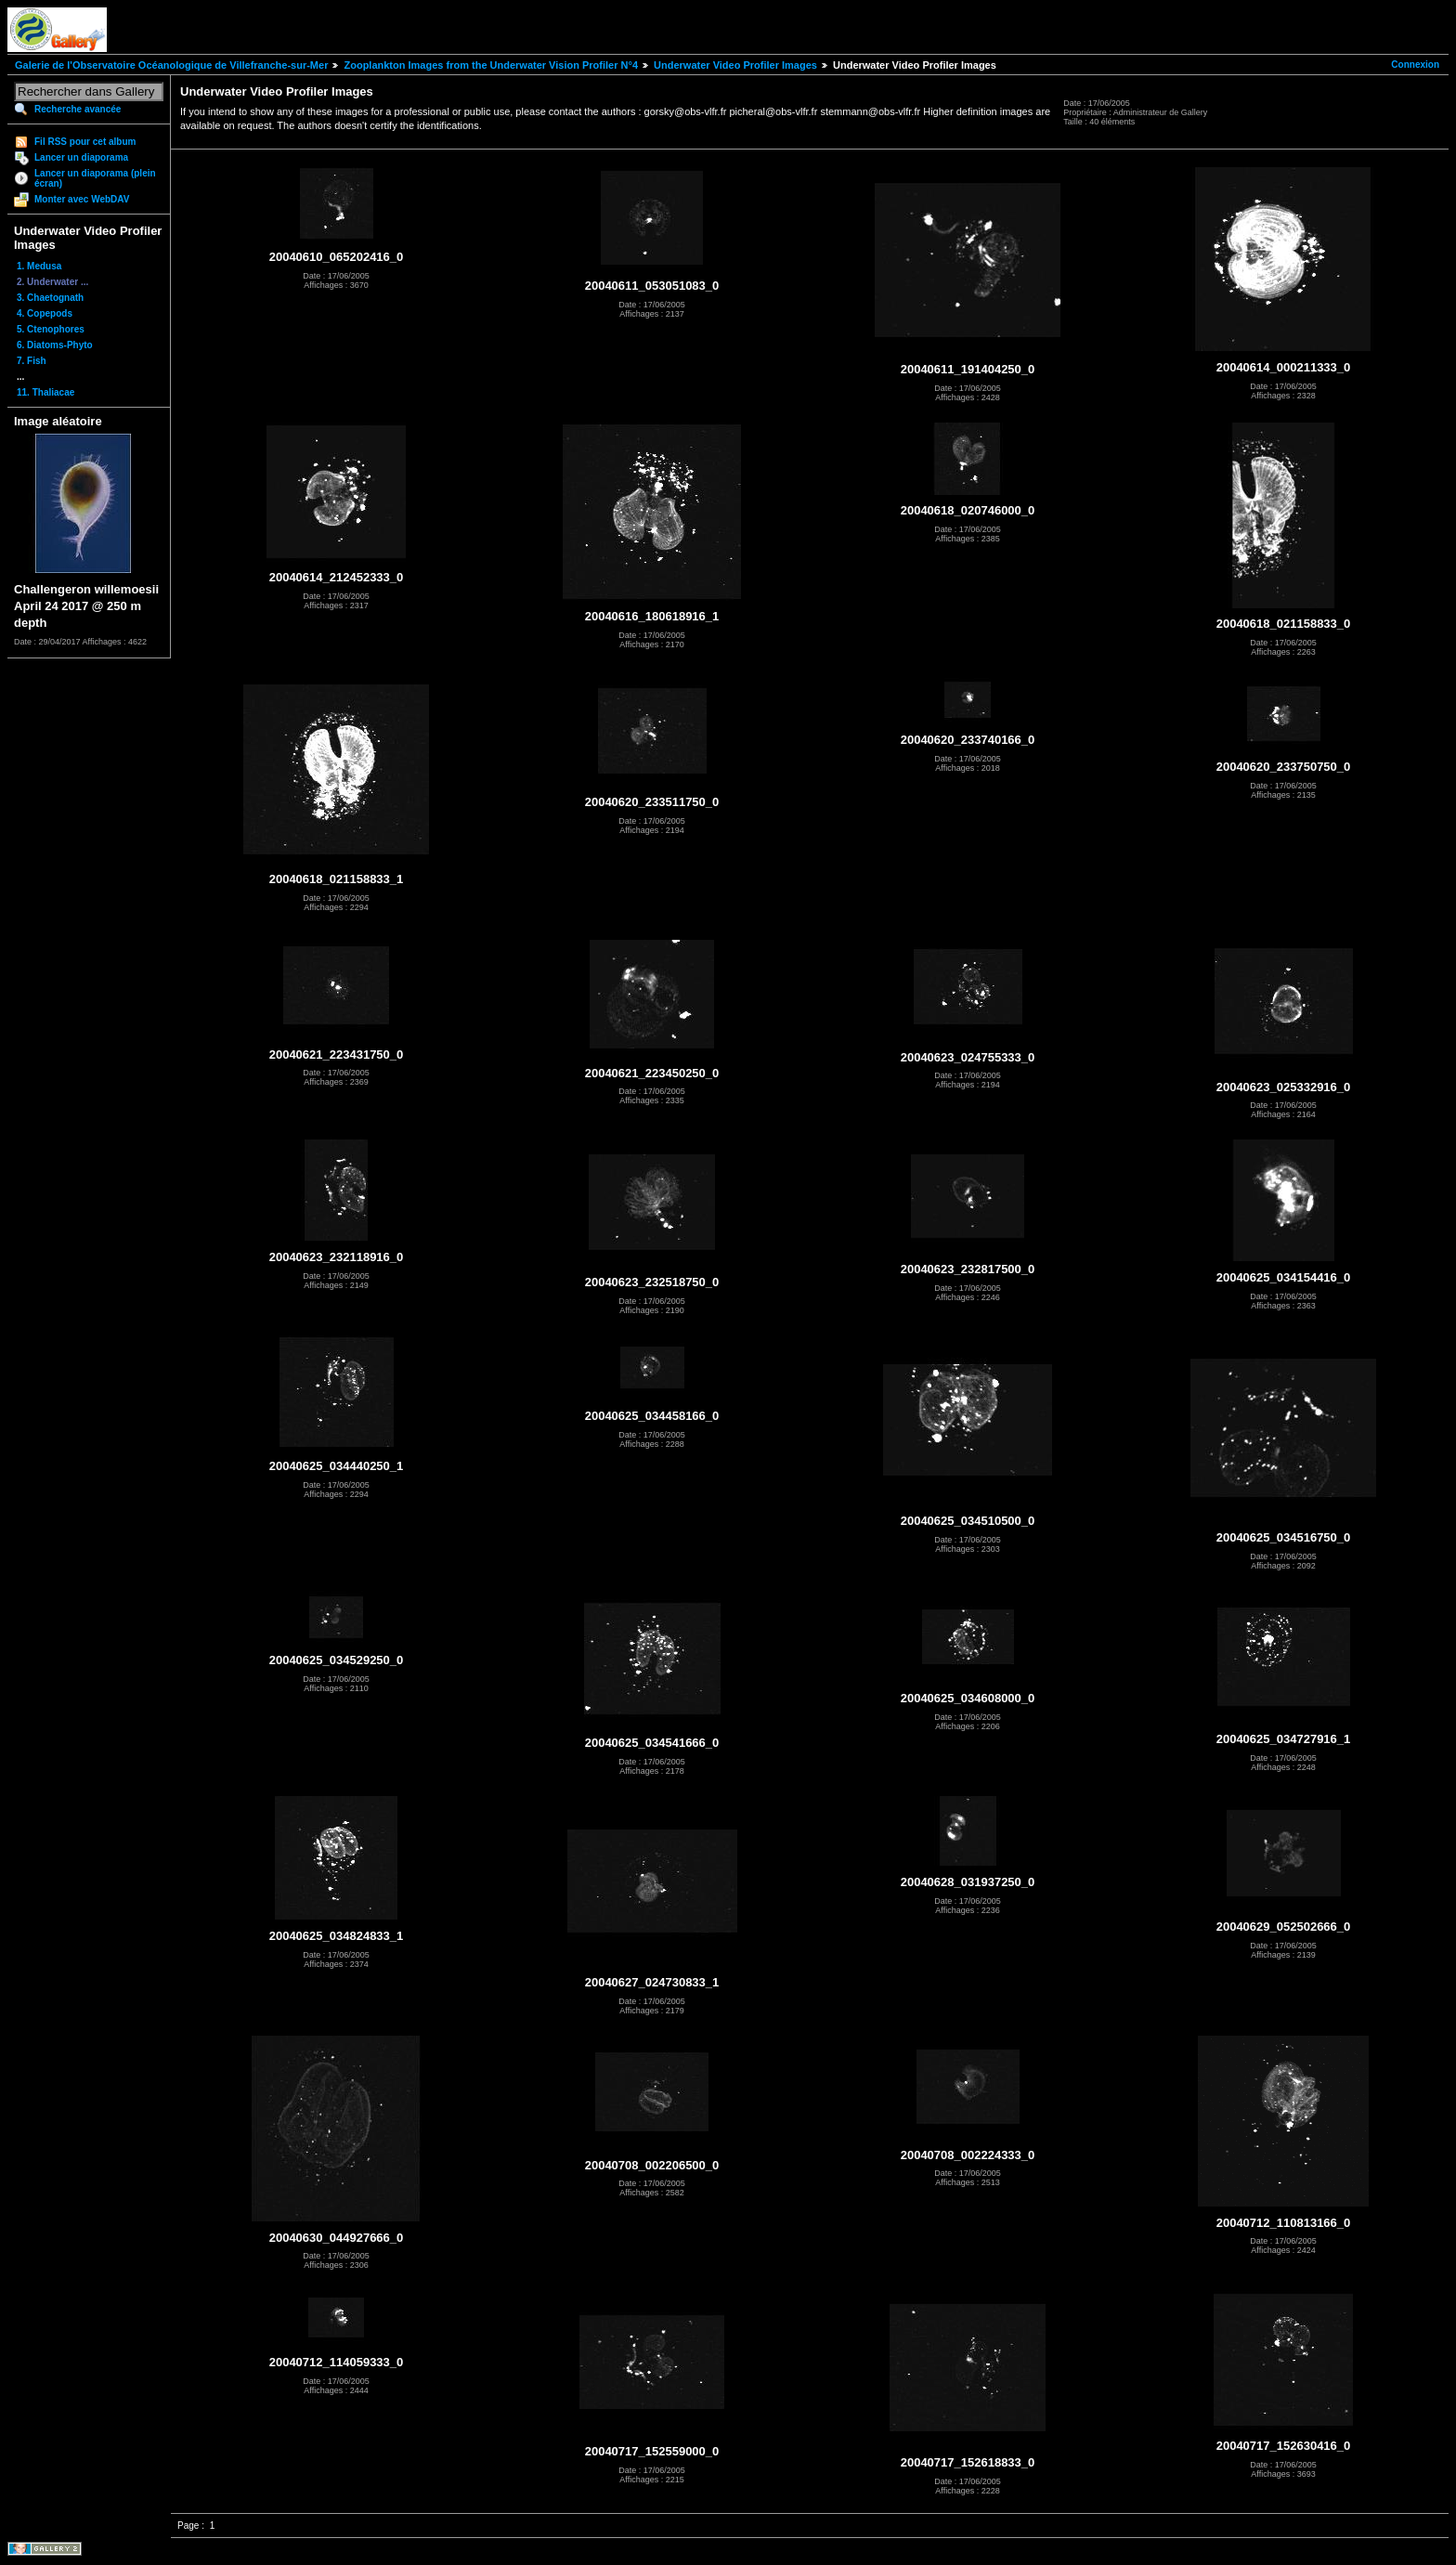 The width and height of the screenshot is (1456, 2565). What do you see at coordinates (85, 142) in the screenshot?
I see `Fil RSS pour cet album` at bounding box center [85, 142].